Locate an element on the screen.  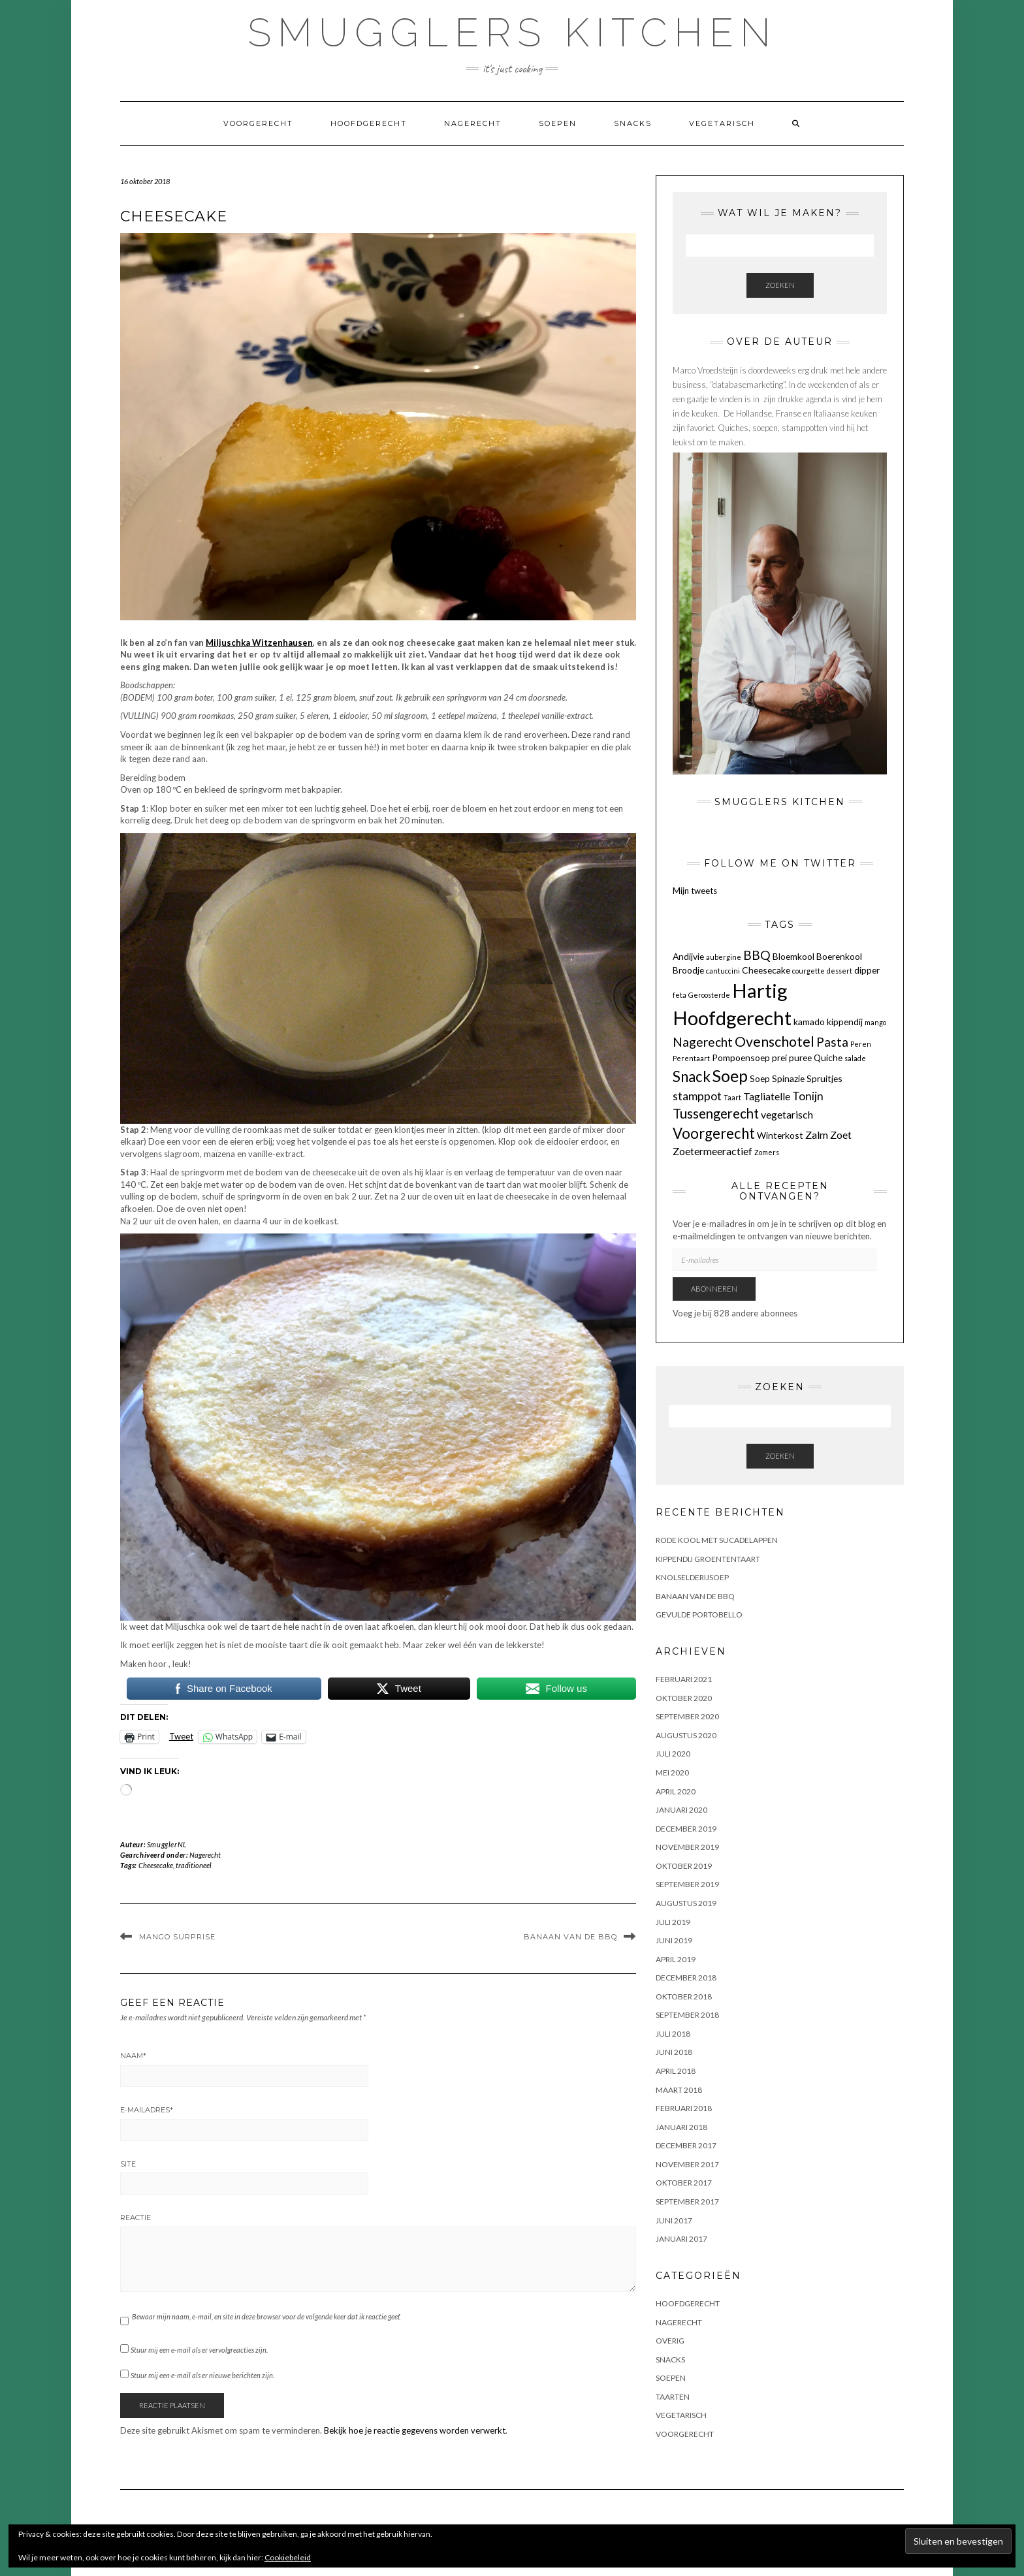
Bewaar mijn naam, e-mail, en site in deze browser voor de volgende keer dat ik reactie geef. is located at coordinates (266, 2316).